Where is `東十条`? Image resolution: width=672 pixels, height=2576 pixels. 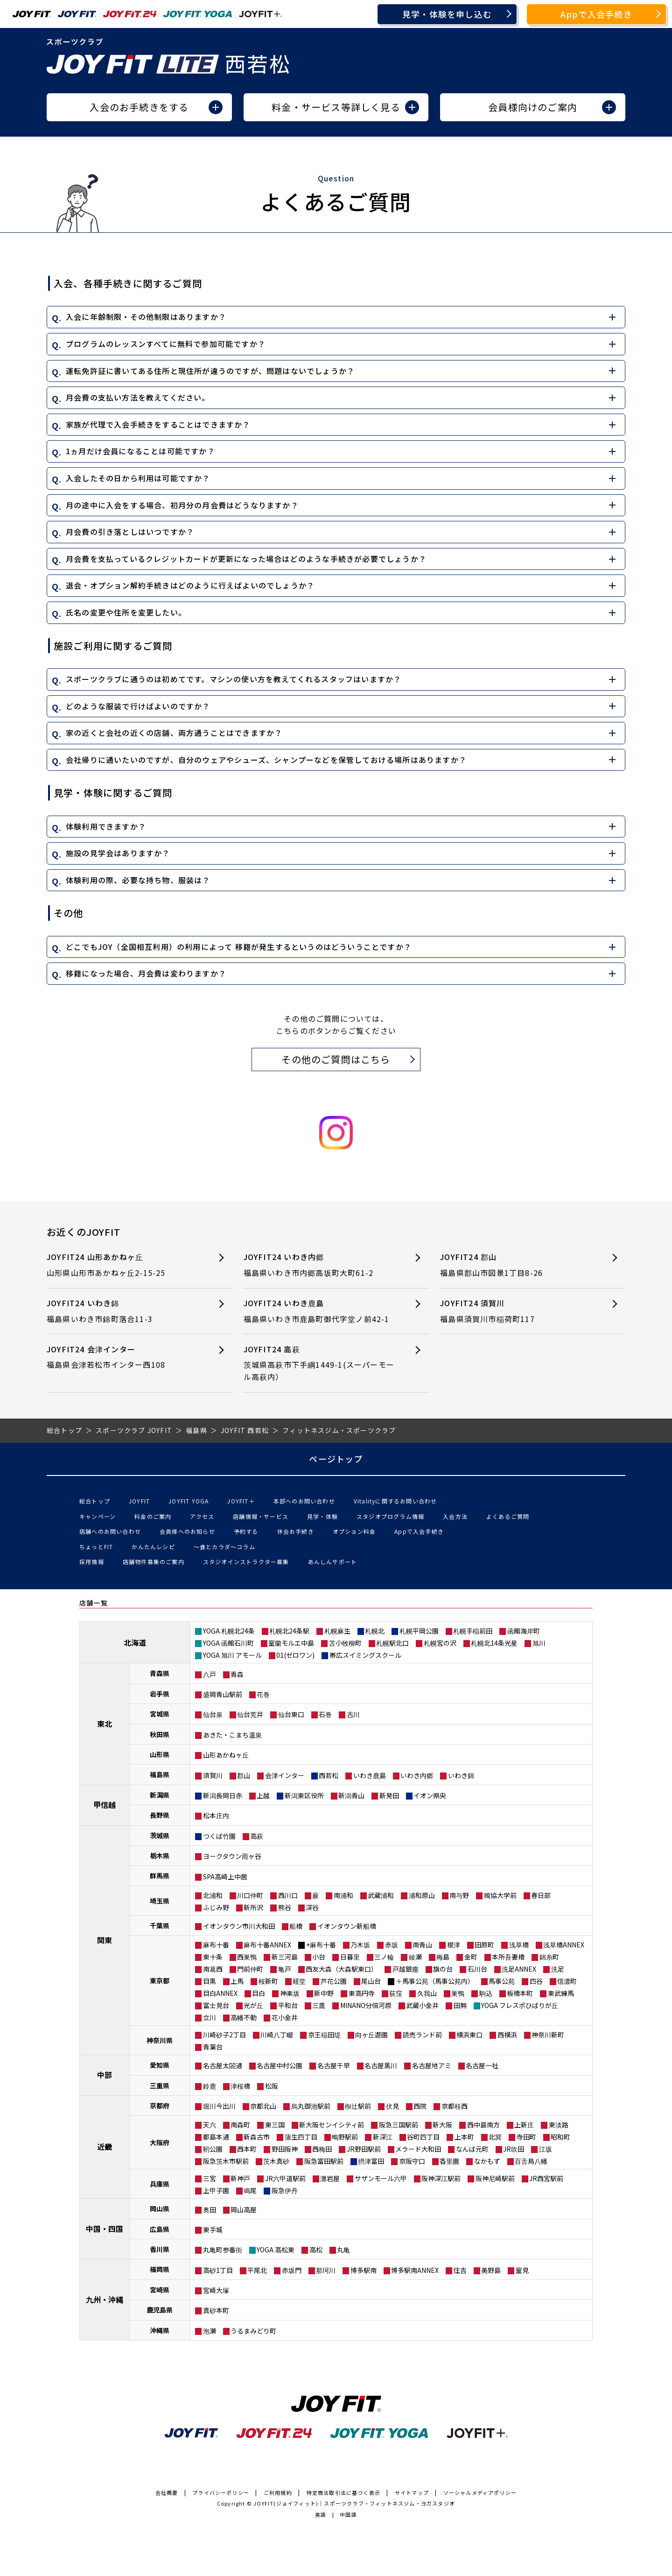
東十条 is located at coordinates (213, 1956).